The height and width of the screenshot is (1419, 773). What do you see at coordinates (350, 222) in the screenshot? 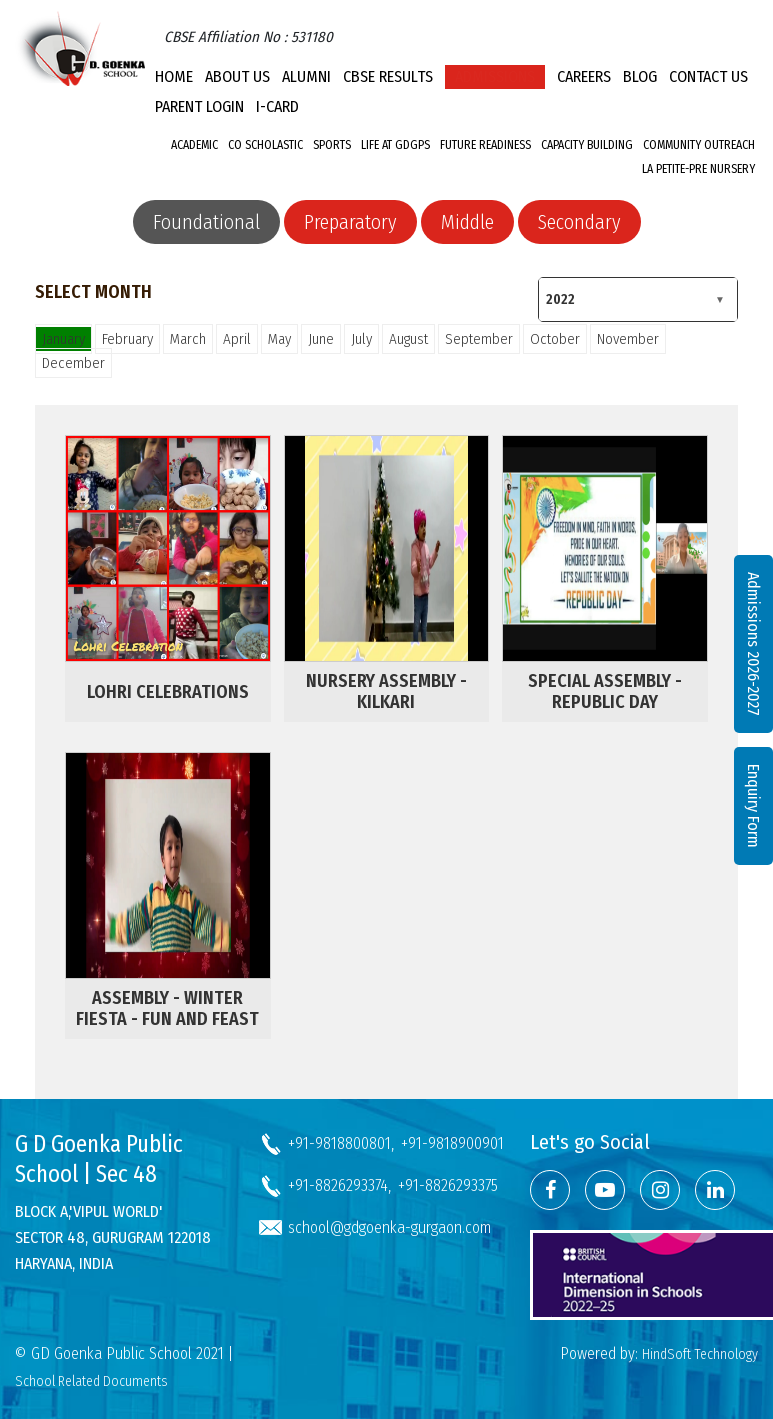
I see `Preparatory` at bounding box center [350, 222].